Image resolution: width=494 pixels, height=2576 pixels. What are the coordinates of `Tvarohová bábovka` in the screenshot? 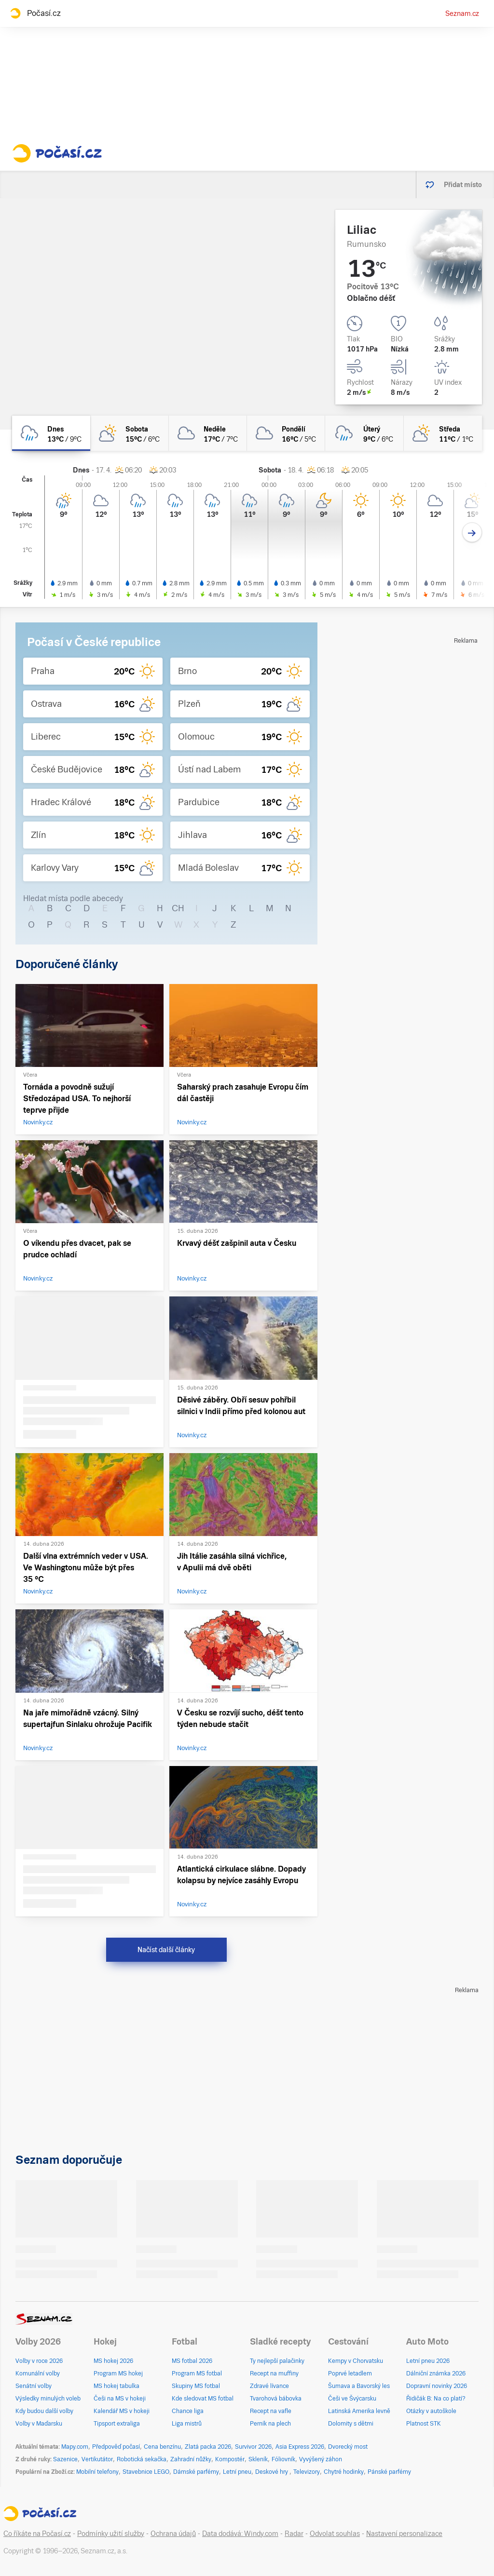 It's located at (276, 2398).